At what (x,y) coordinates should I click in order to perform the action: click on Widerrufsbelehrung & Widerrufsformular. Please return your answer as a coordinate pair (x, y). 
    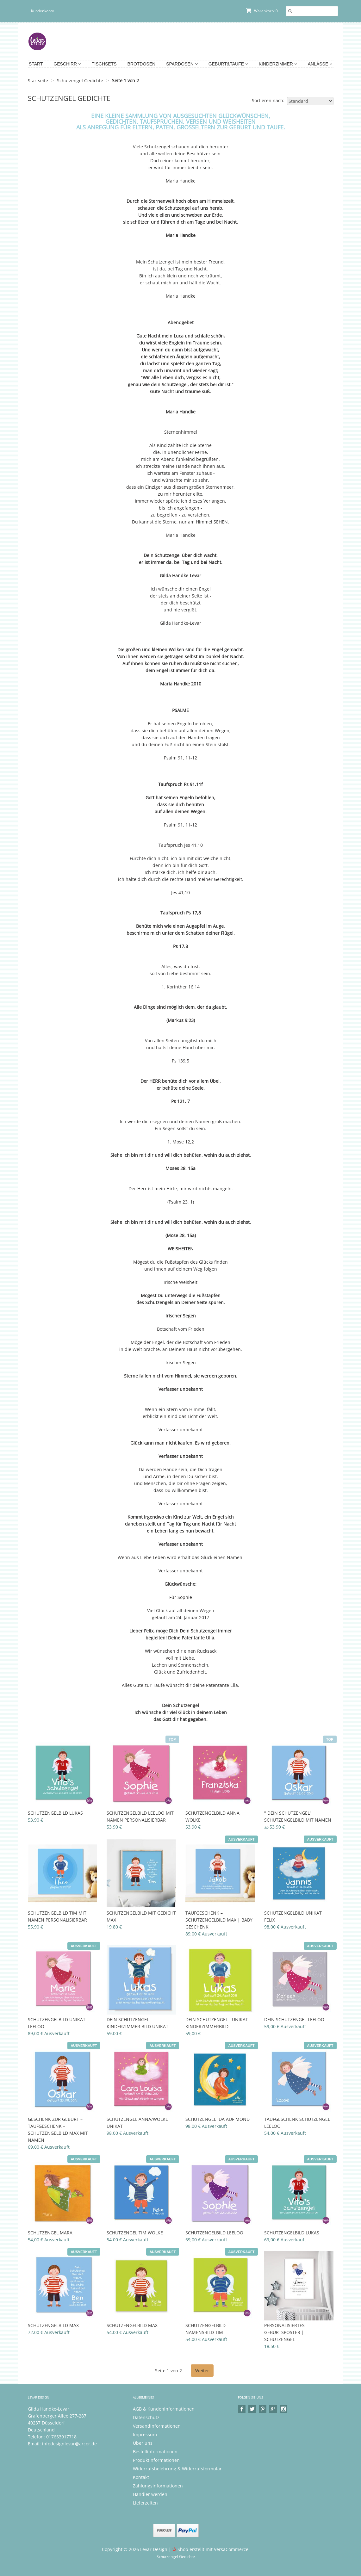
    Looking at the image, I should click on (177, 2469).